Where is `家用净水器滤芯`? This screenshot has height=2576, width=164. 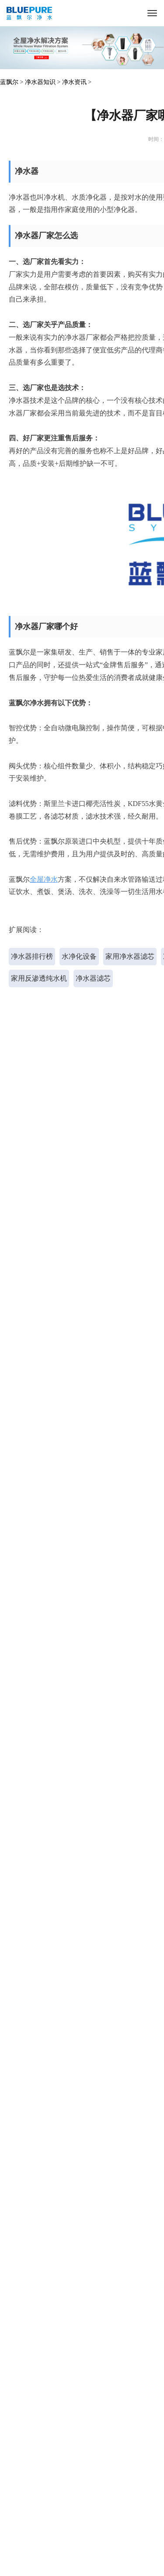
家用净水器滤芯 is located at coordinates (129, 956).